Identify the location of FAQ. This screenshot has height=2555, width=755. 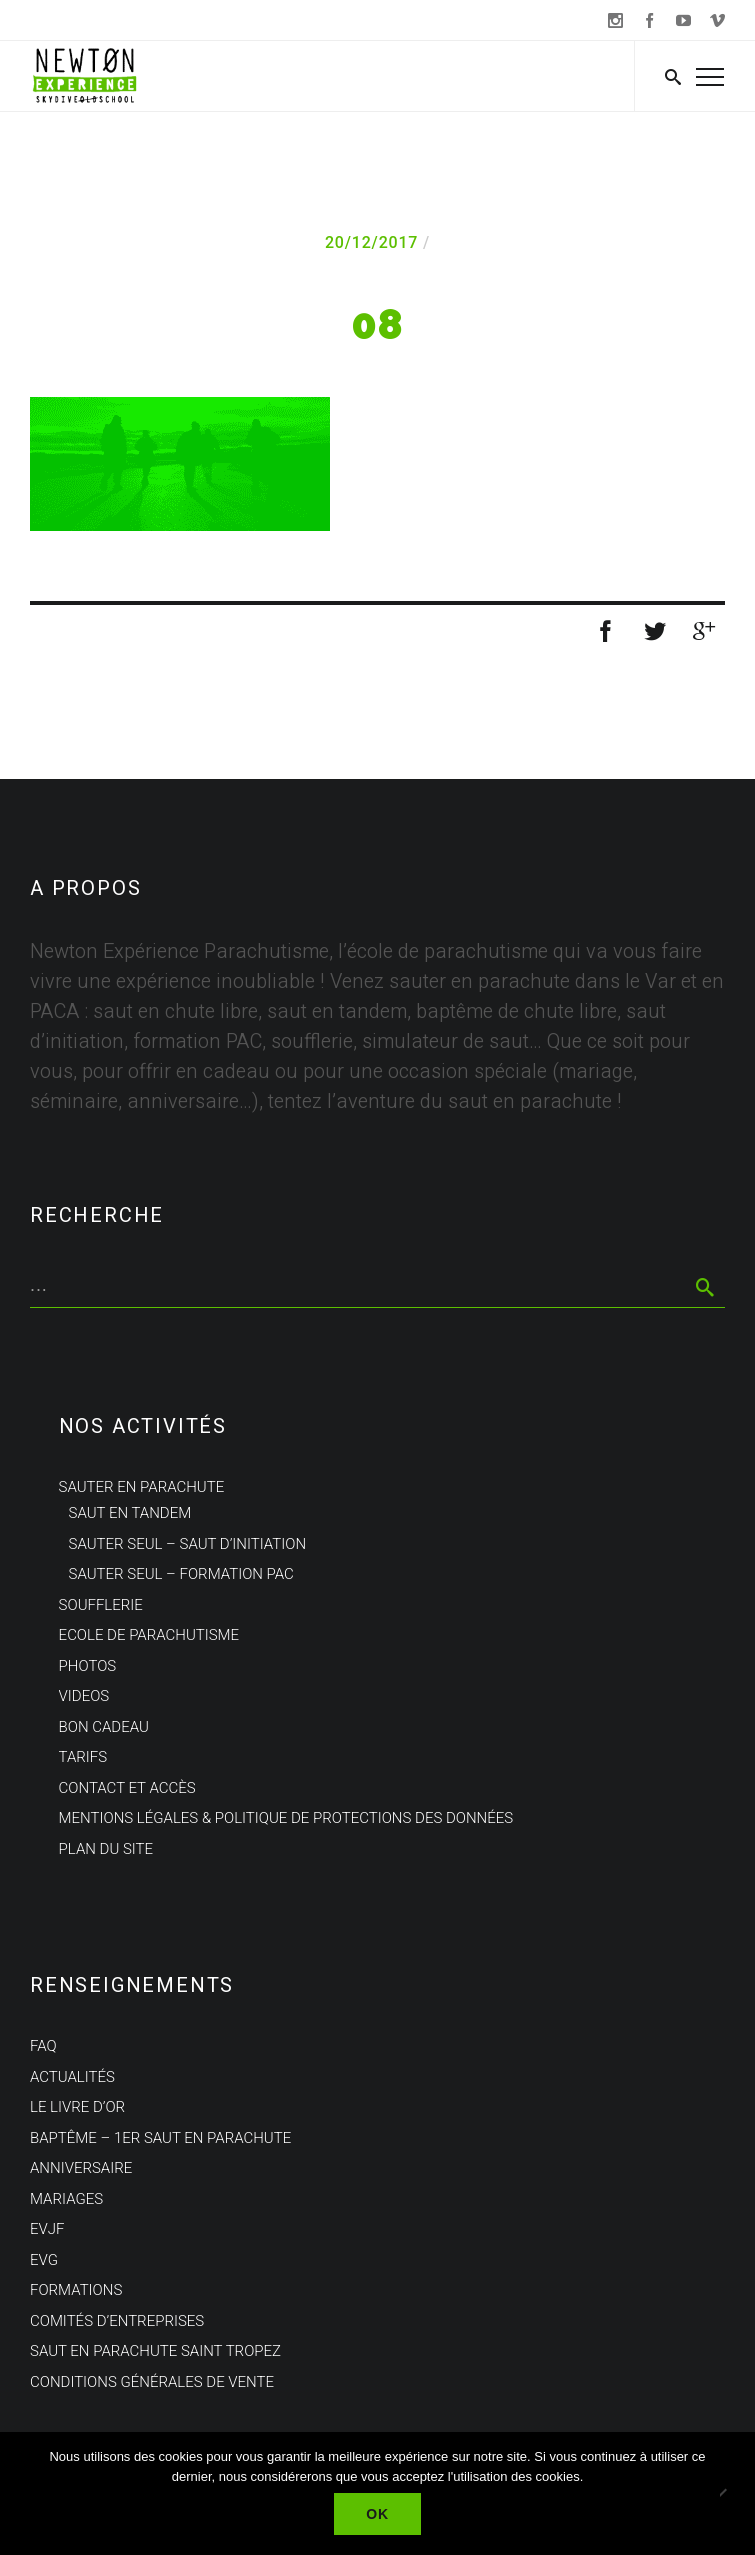
(43, 2046).